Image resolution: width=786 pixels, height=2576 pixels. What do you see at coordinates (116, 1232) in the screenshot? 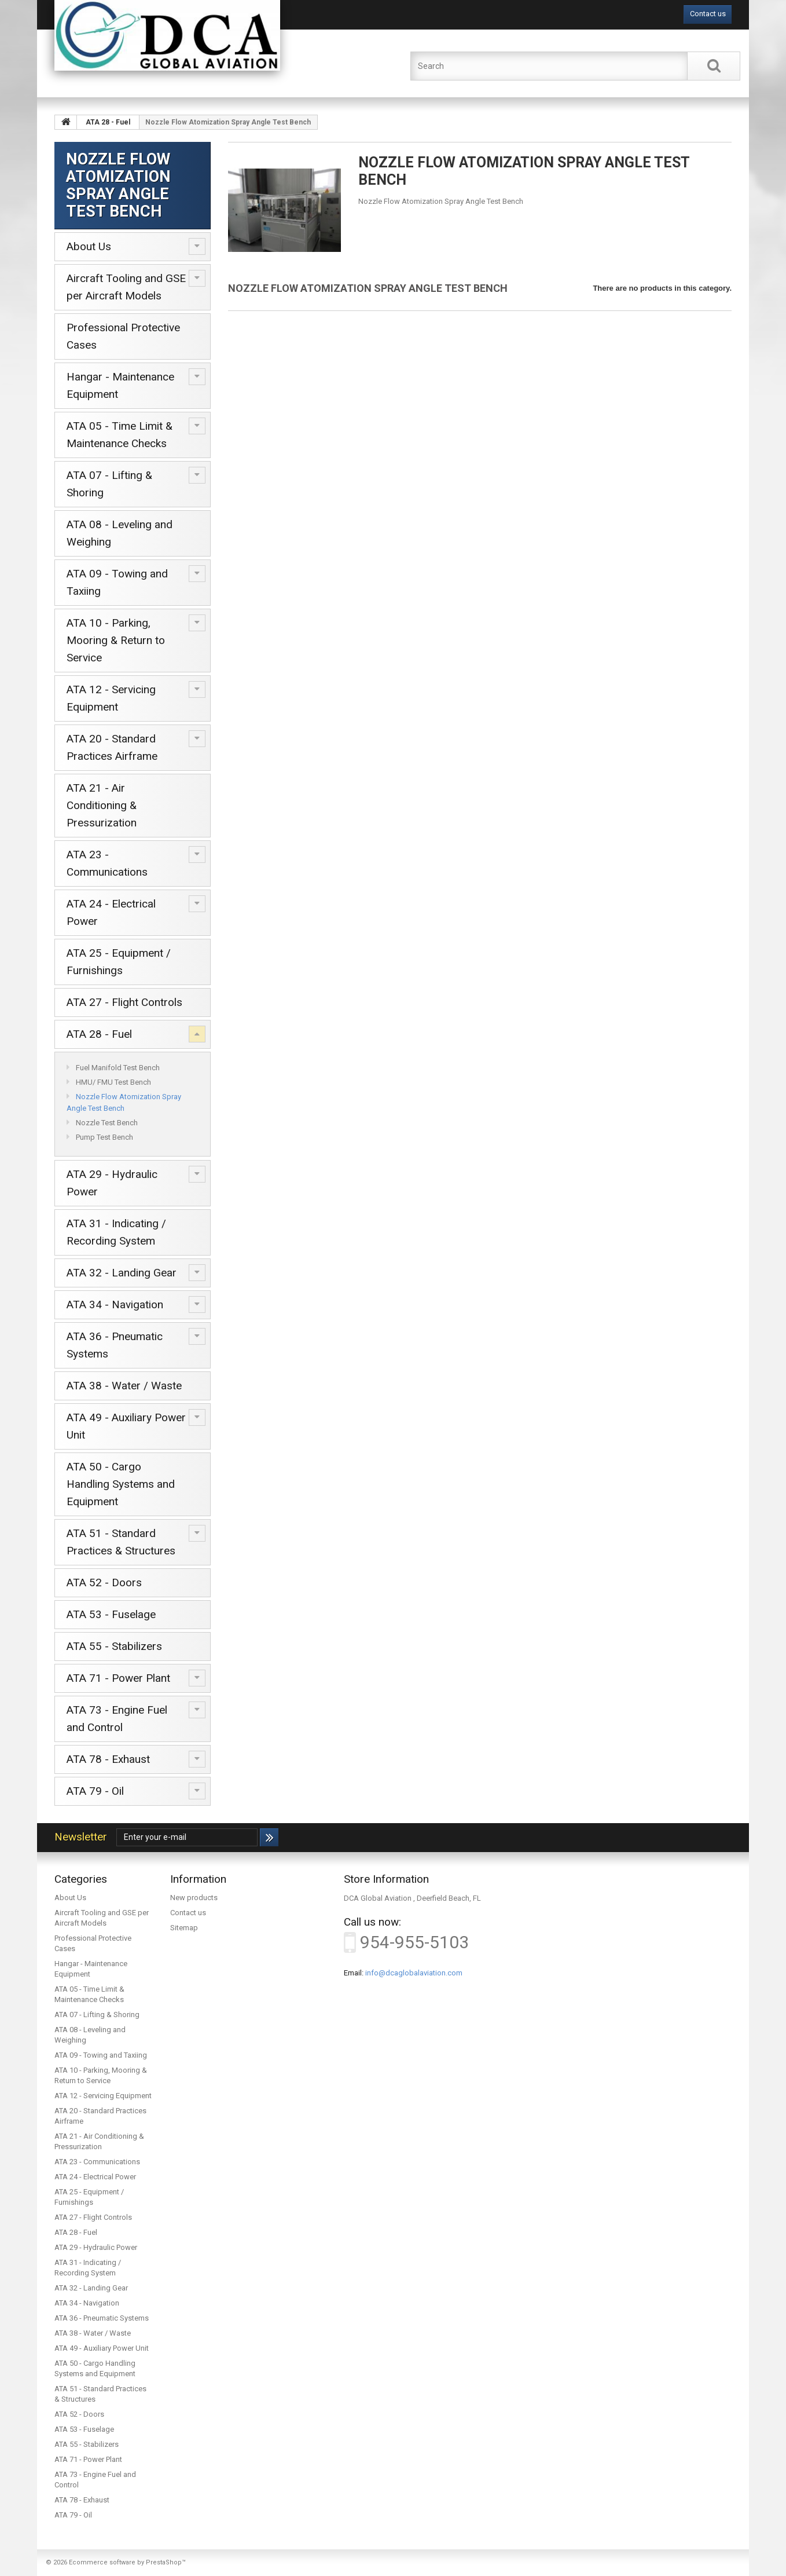
I see `ATA 31 - Indicating / Recording System` at bounding box center [116, 1232].